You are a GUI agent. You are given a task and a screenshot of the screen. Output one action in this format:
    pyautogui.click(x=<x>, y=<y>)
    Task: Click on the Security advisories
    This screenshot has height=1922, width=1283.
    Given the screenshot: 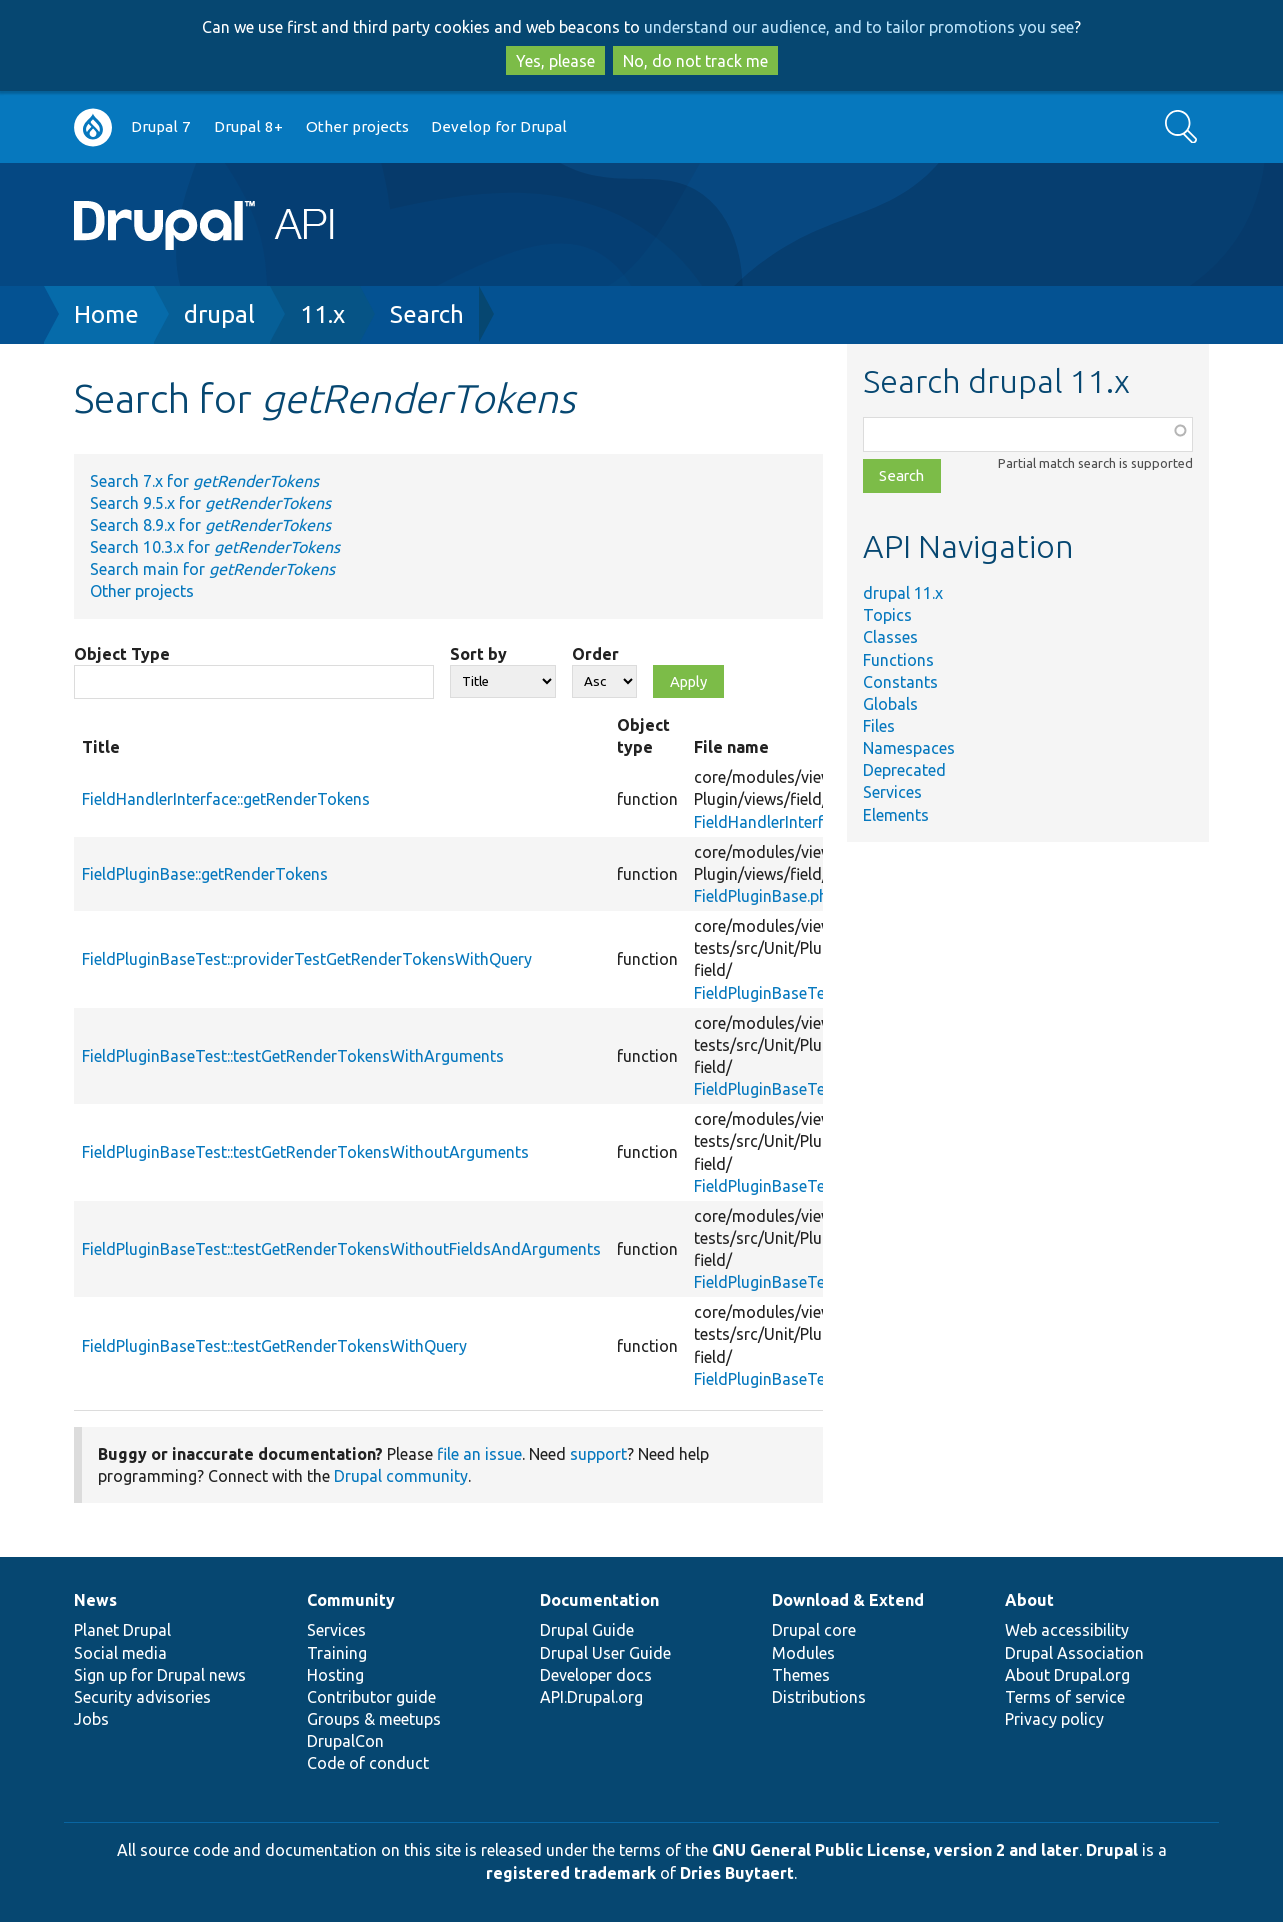 What is the action you would take?
    pyautogui.click(x=142, y=1697)
    